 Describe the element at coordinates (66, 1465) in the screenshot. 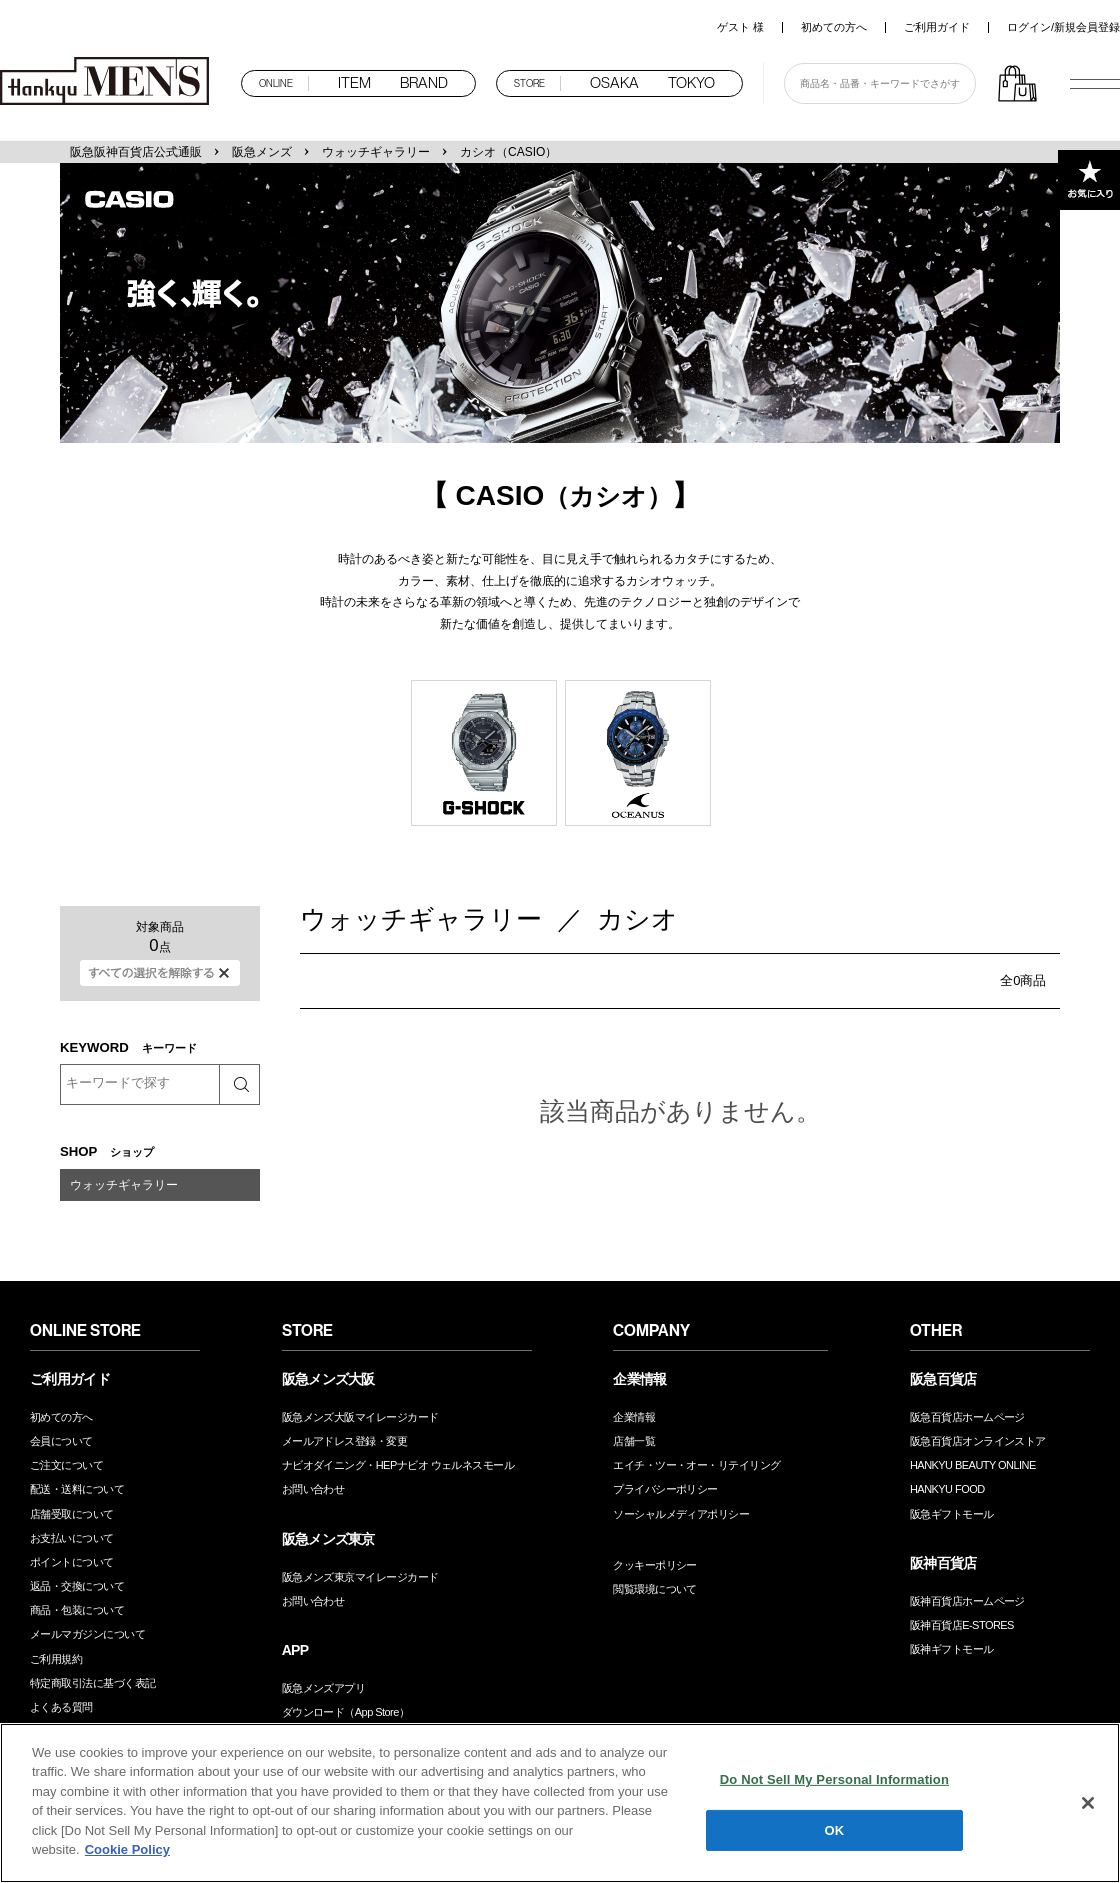

I see `ご注文について` at that location.